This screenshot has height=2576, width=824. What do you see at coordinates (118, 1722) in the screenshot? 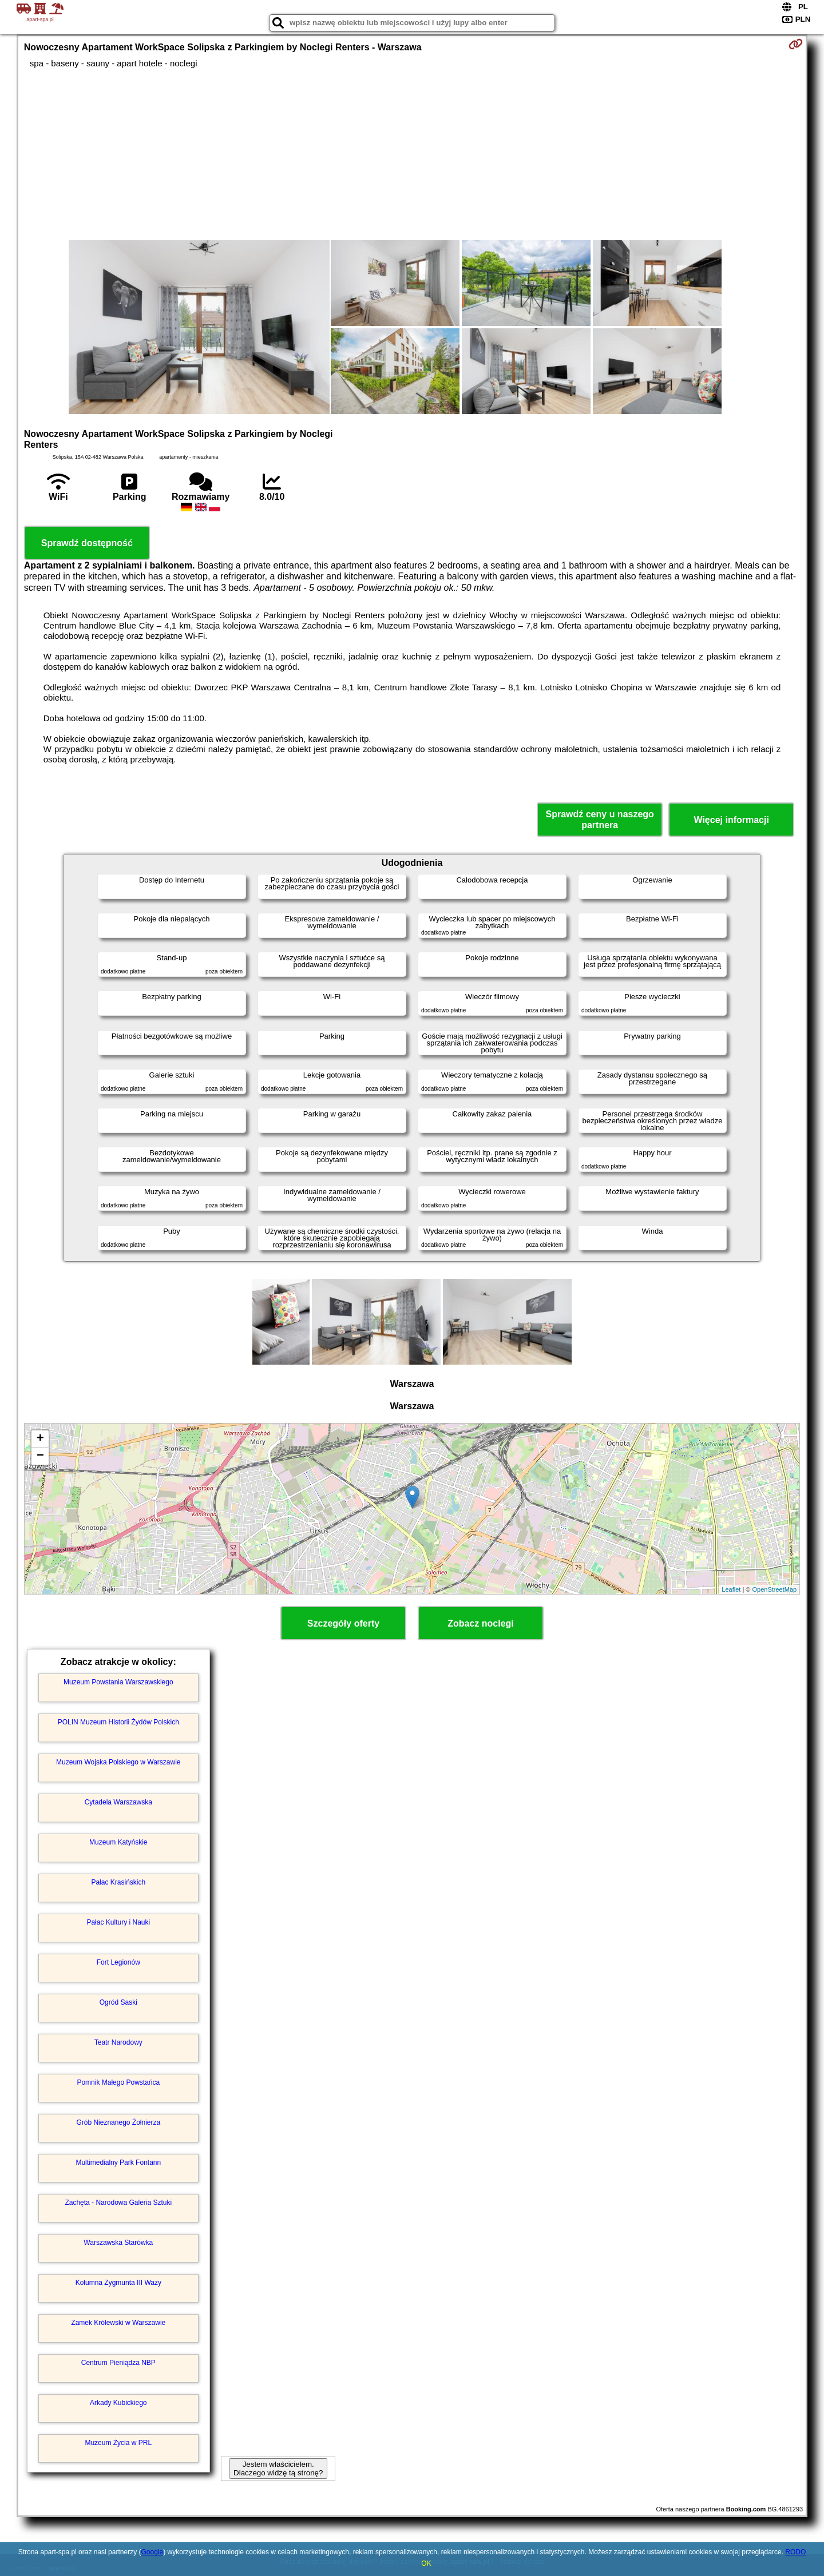
I see `POLIN Muzeum Historii Żydów Polskich` at bounding box center [118, 1722].